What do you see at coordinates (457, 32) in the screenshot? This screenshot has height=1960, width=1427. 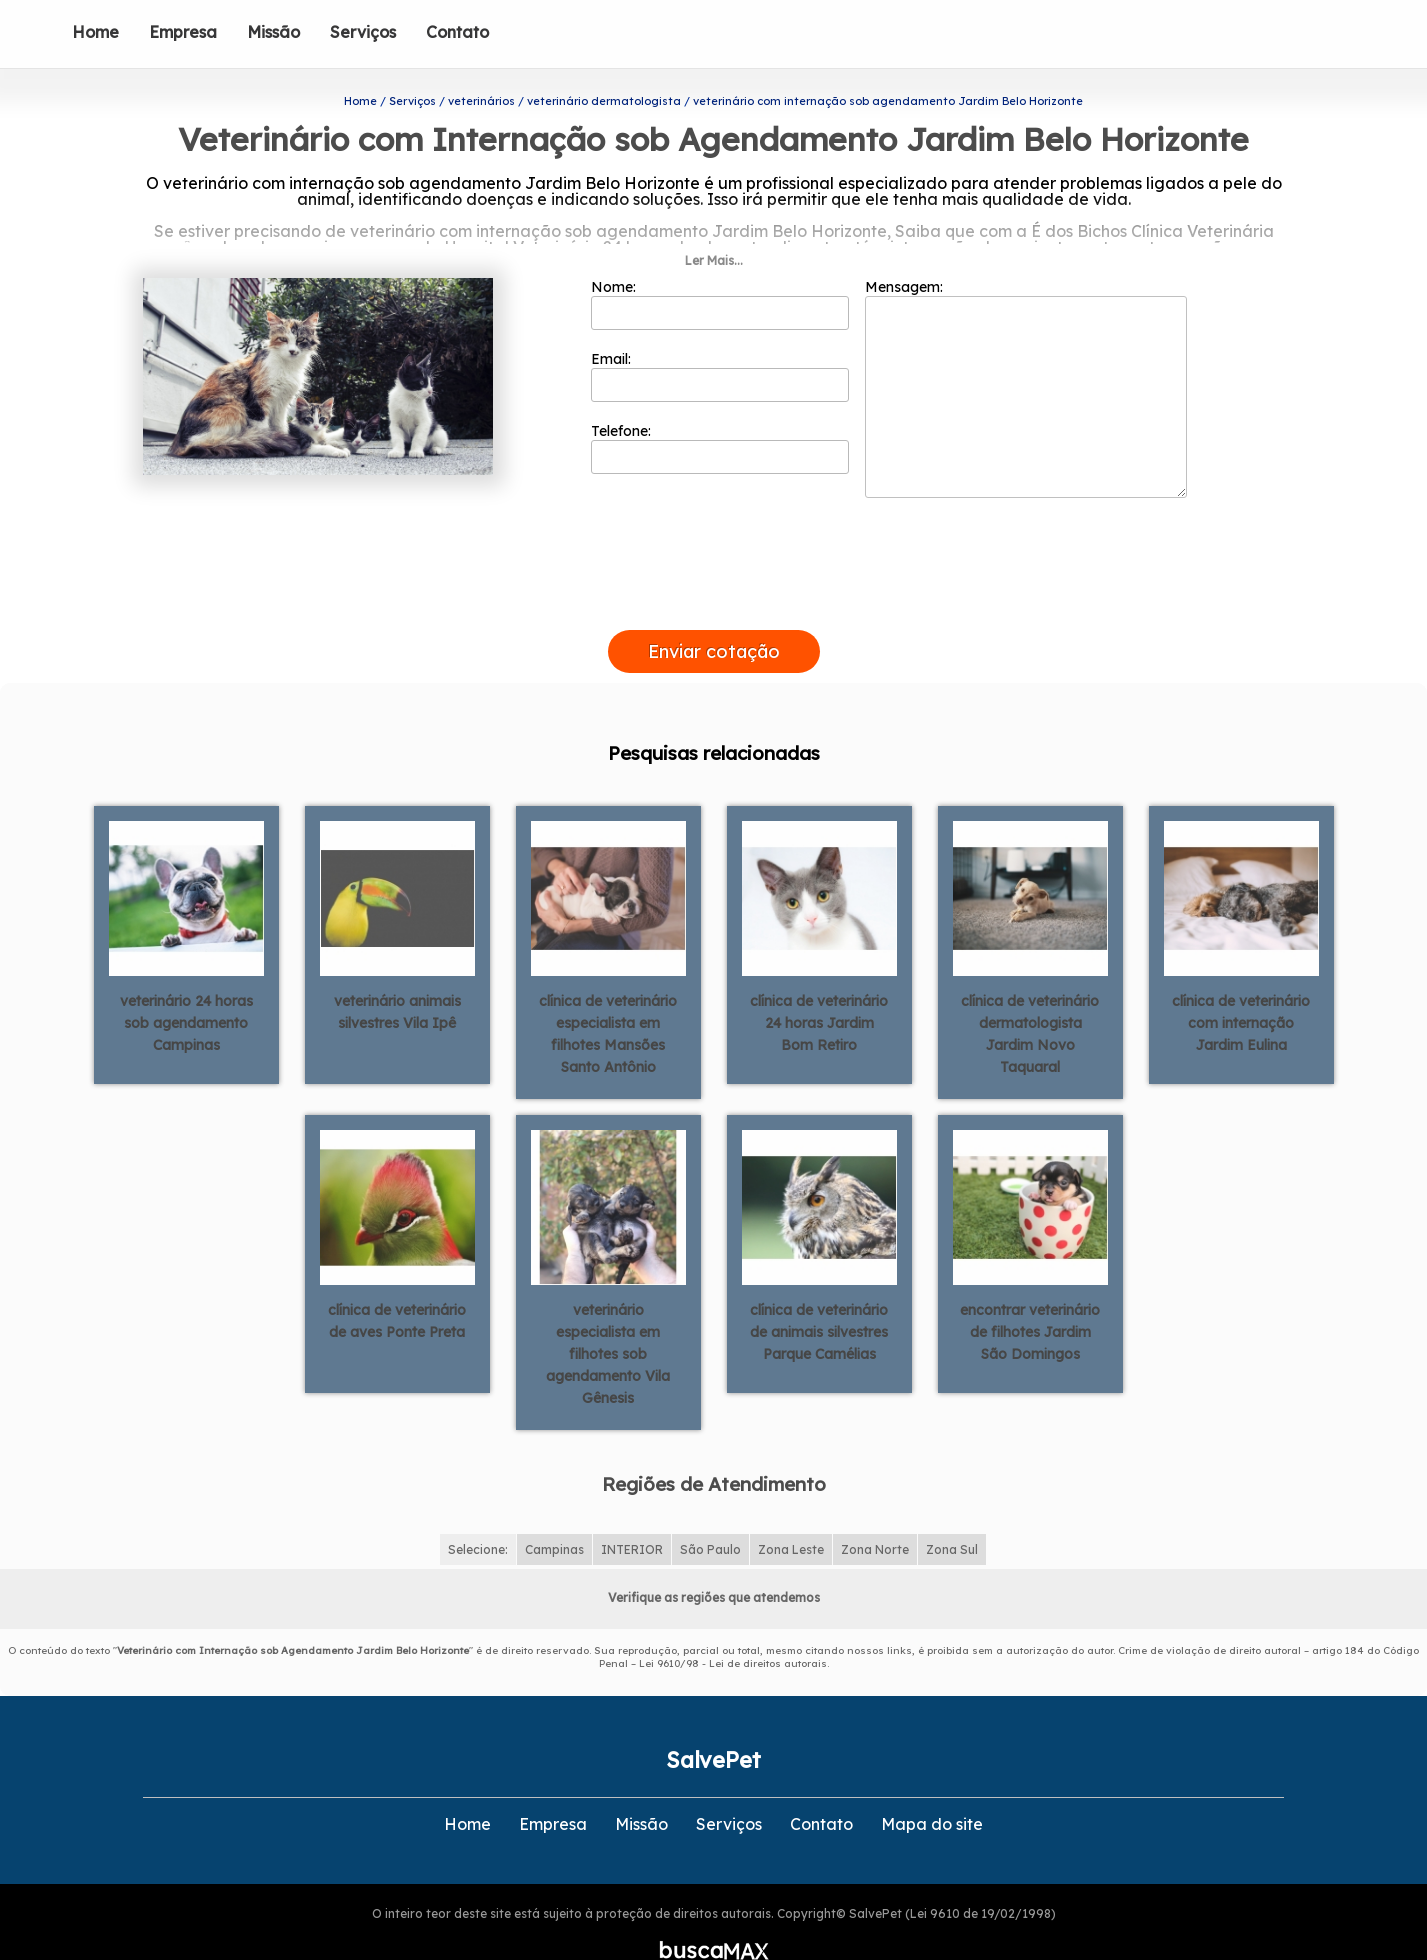 I see `Contato` at bounding box center [457, 32].